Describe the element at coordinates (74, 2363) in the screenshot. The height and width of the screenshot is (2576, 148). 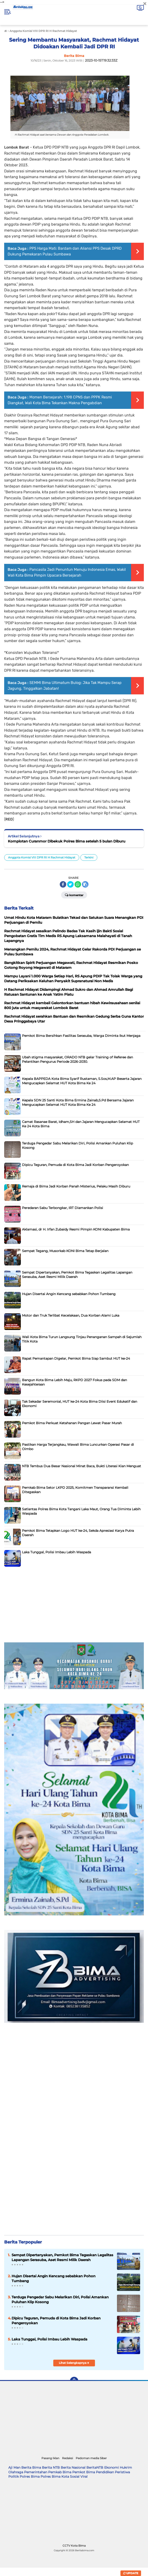
I see `Lihat Selengkapnya` at that location.